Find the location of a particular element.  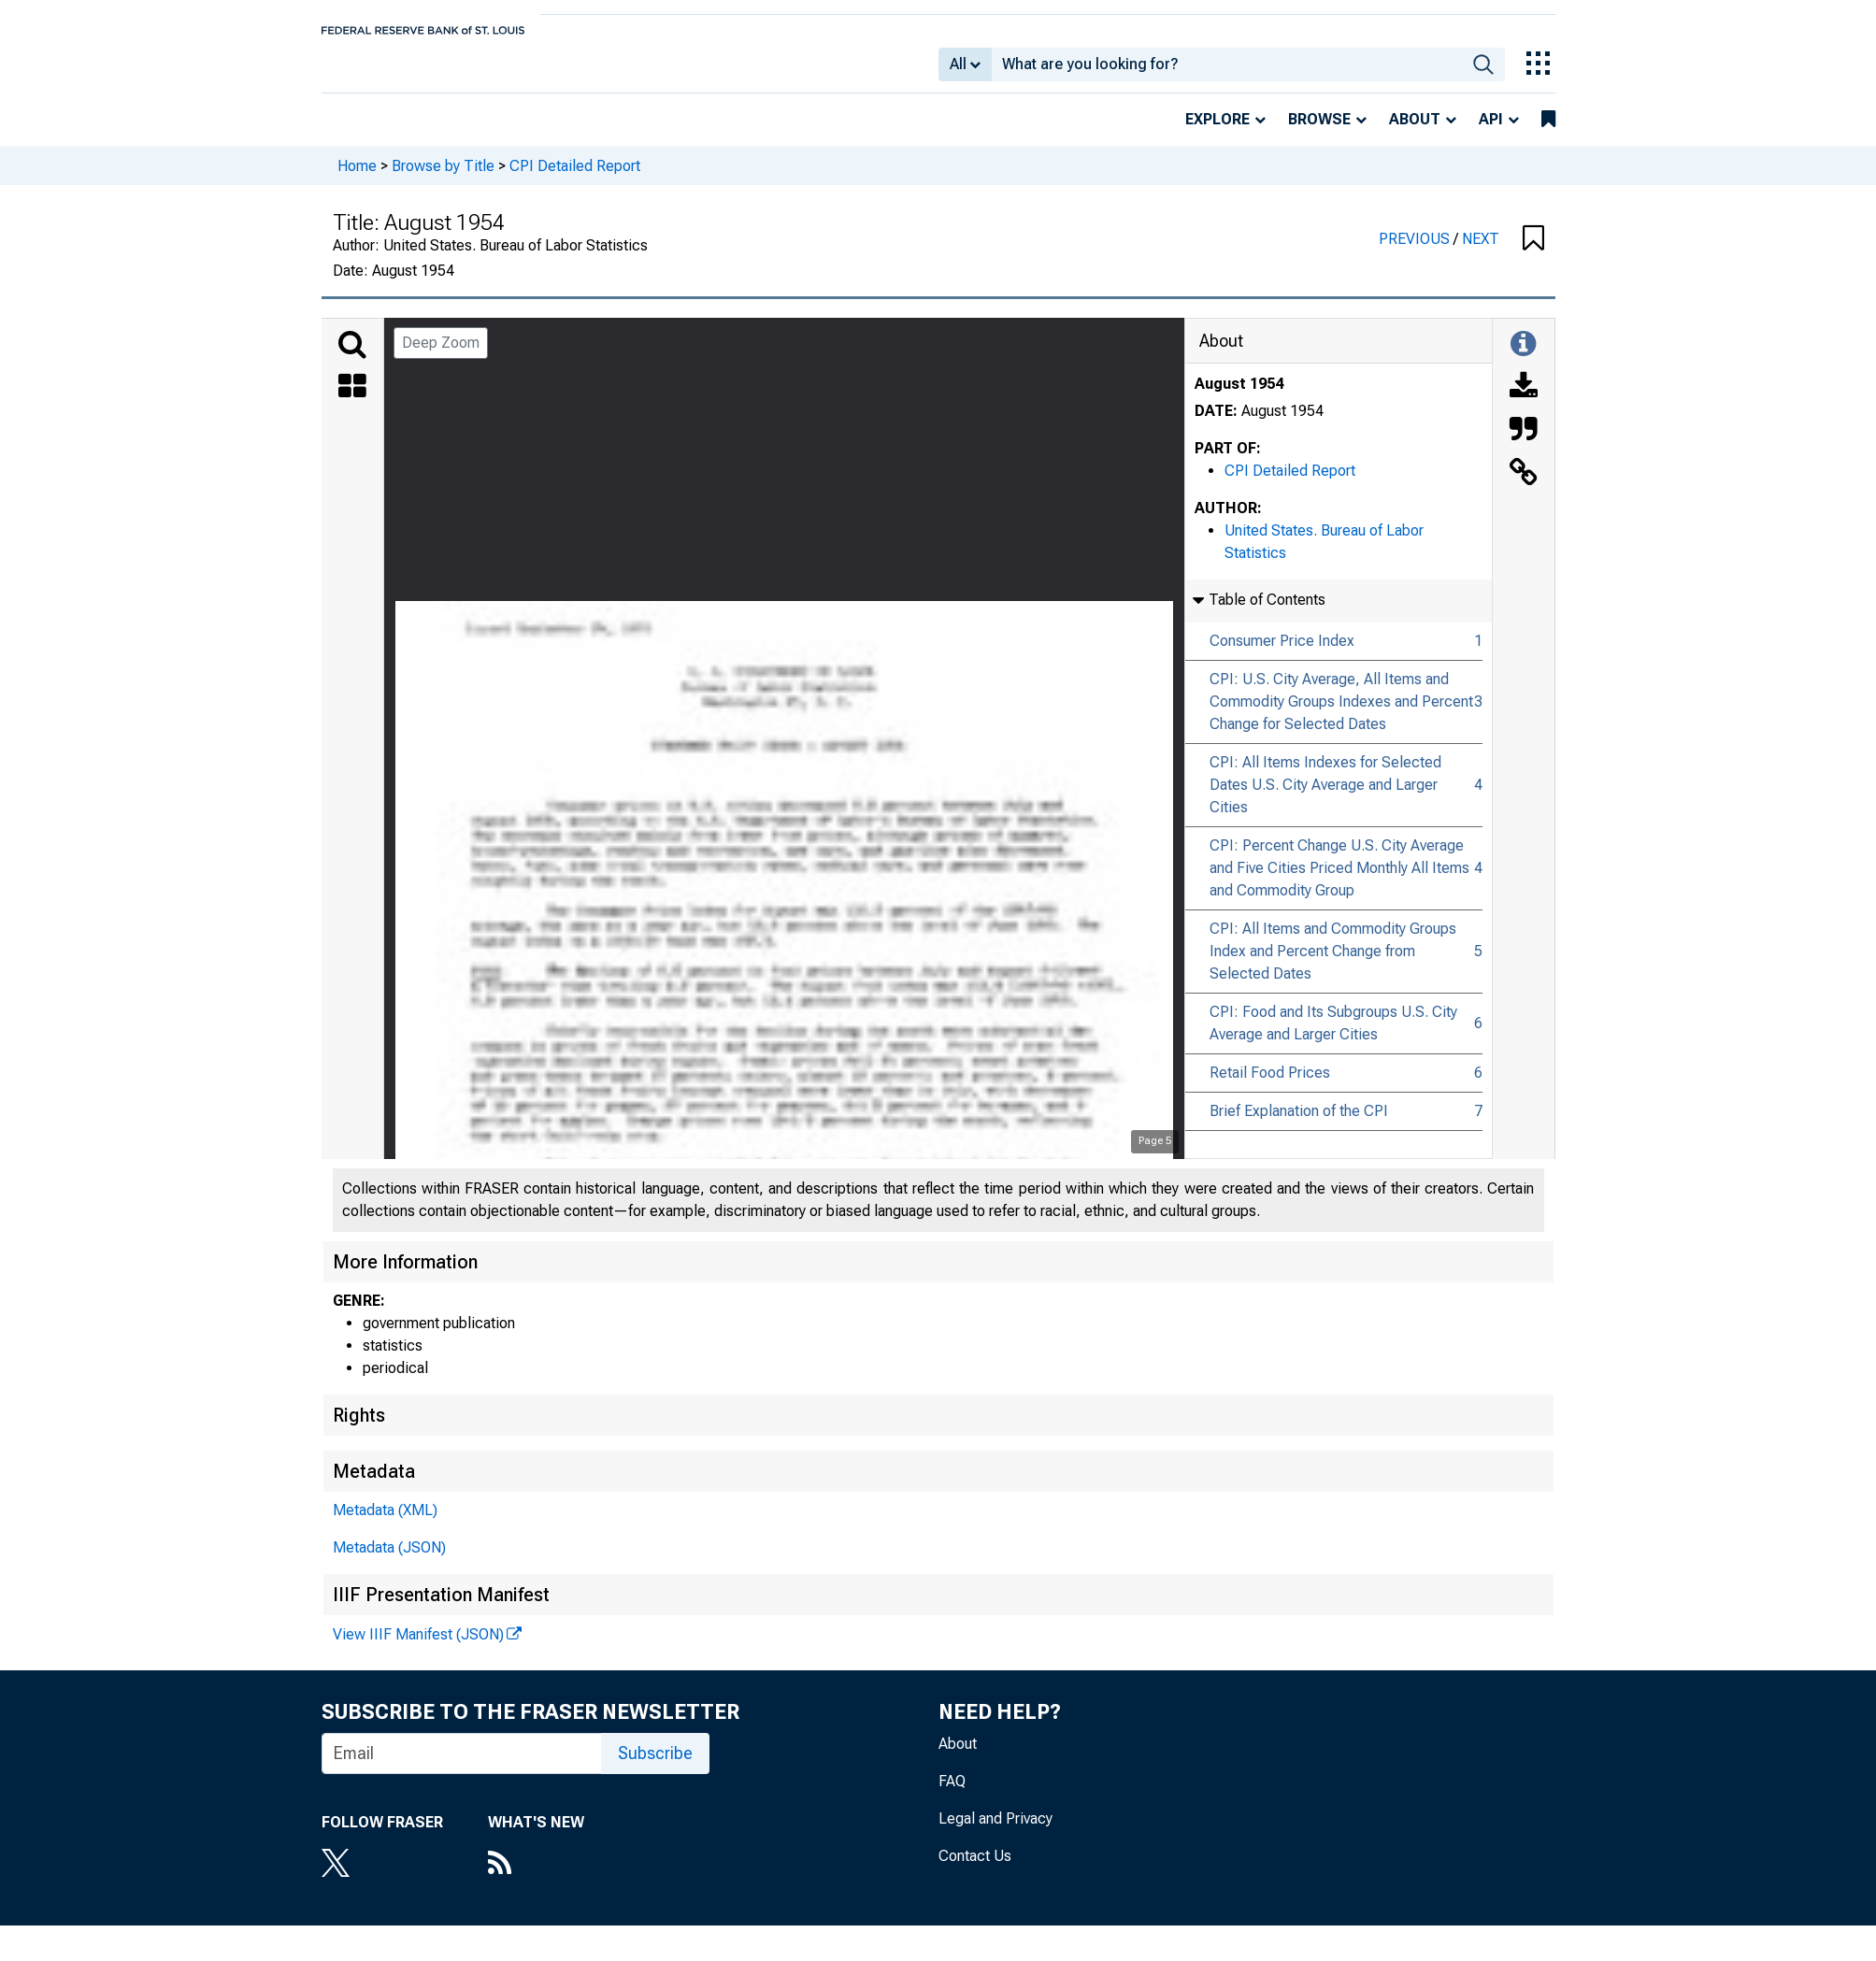

CPI: All Items and Commodity Groups Index and Percent Change from Selected Dates is located at coordinates (1333, 964).